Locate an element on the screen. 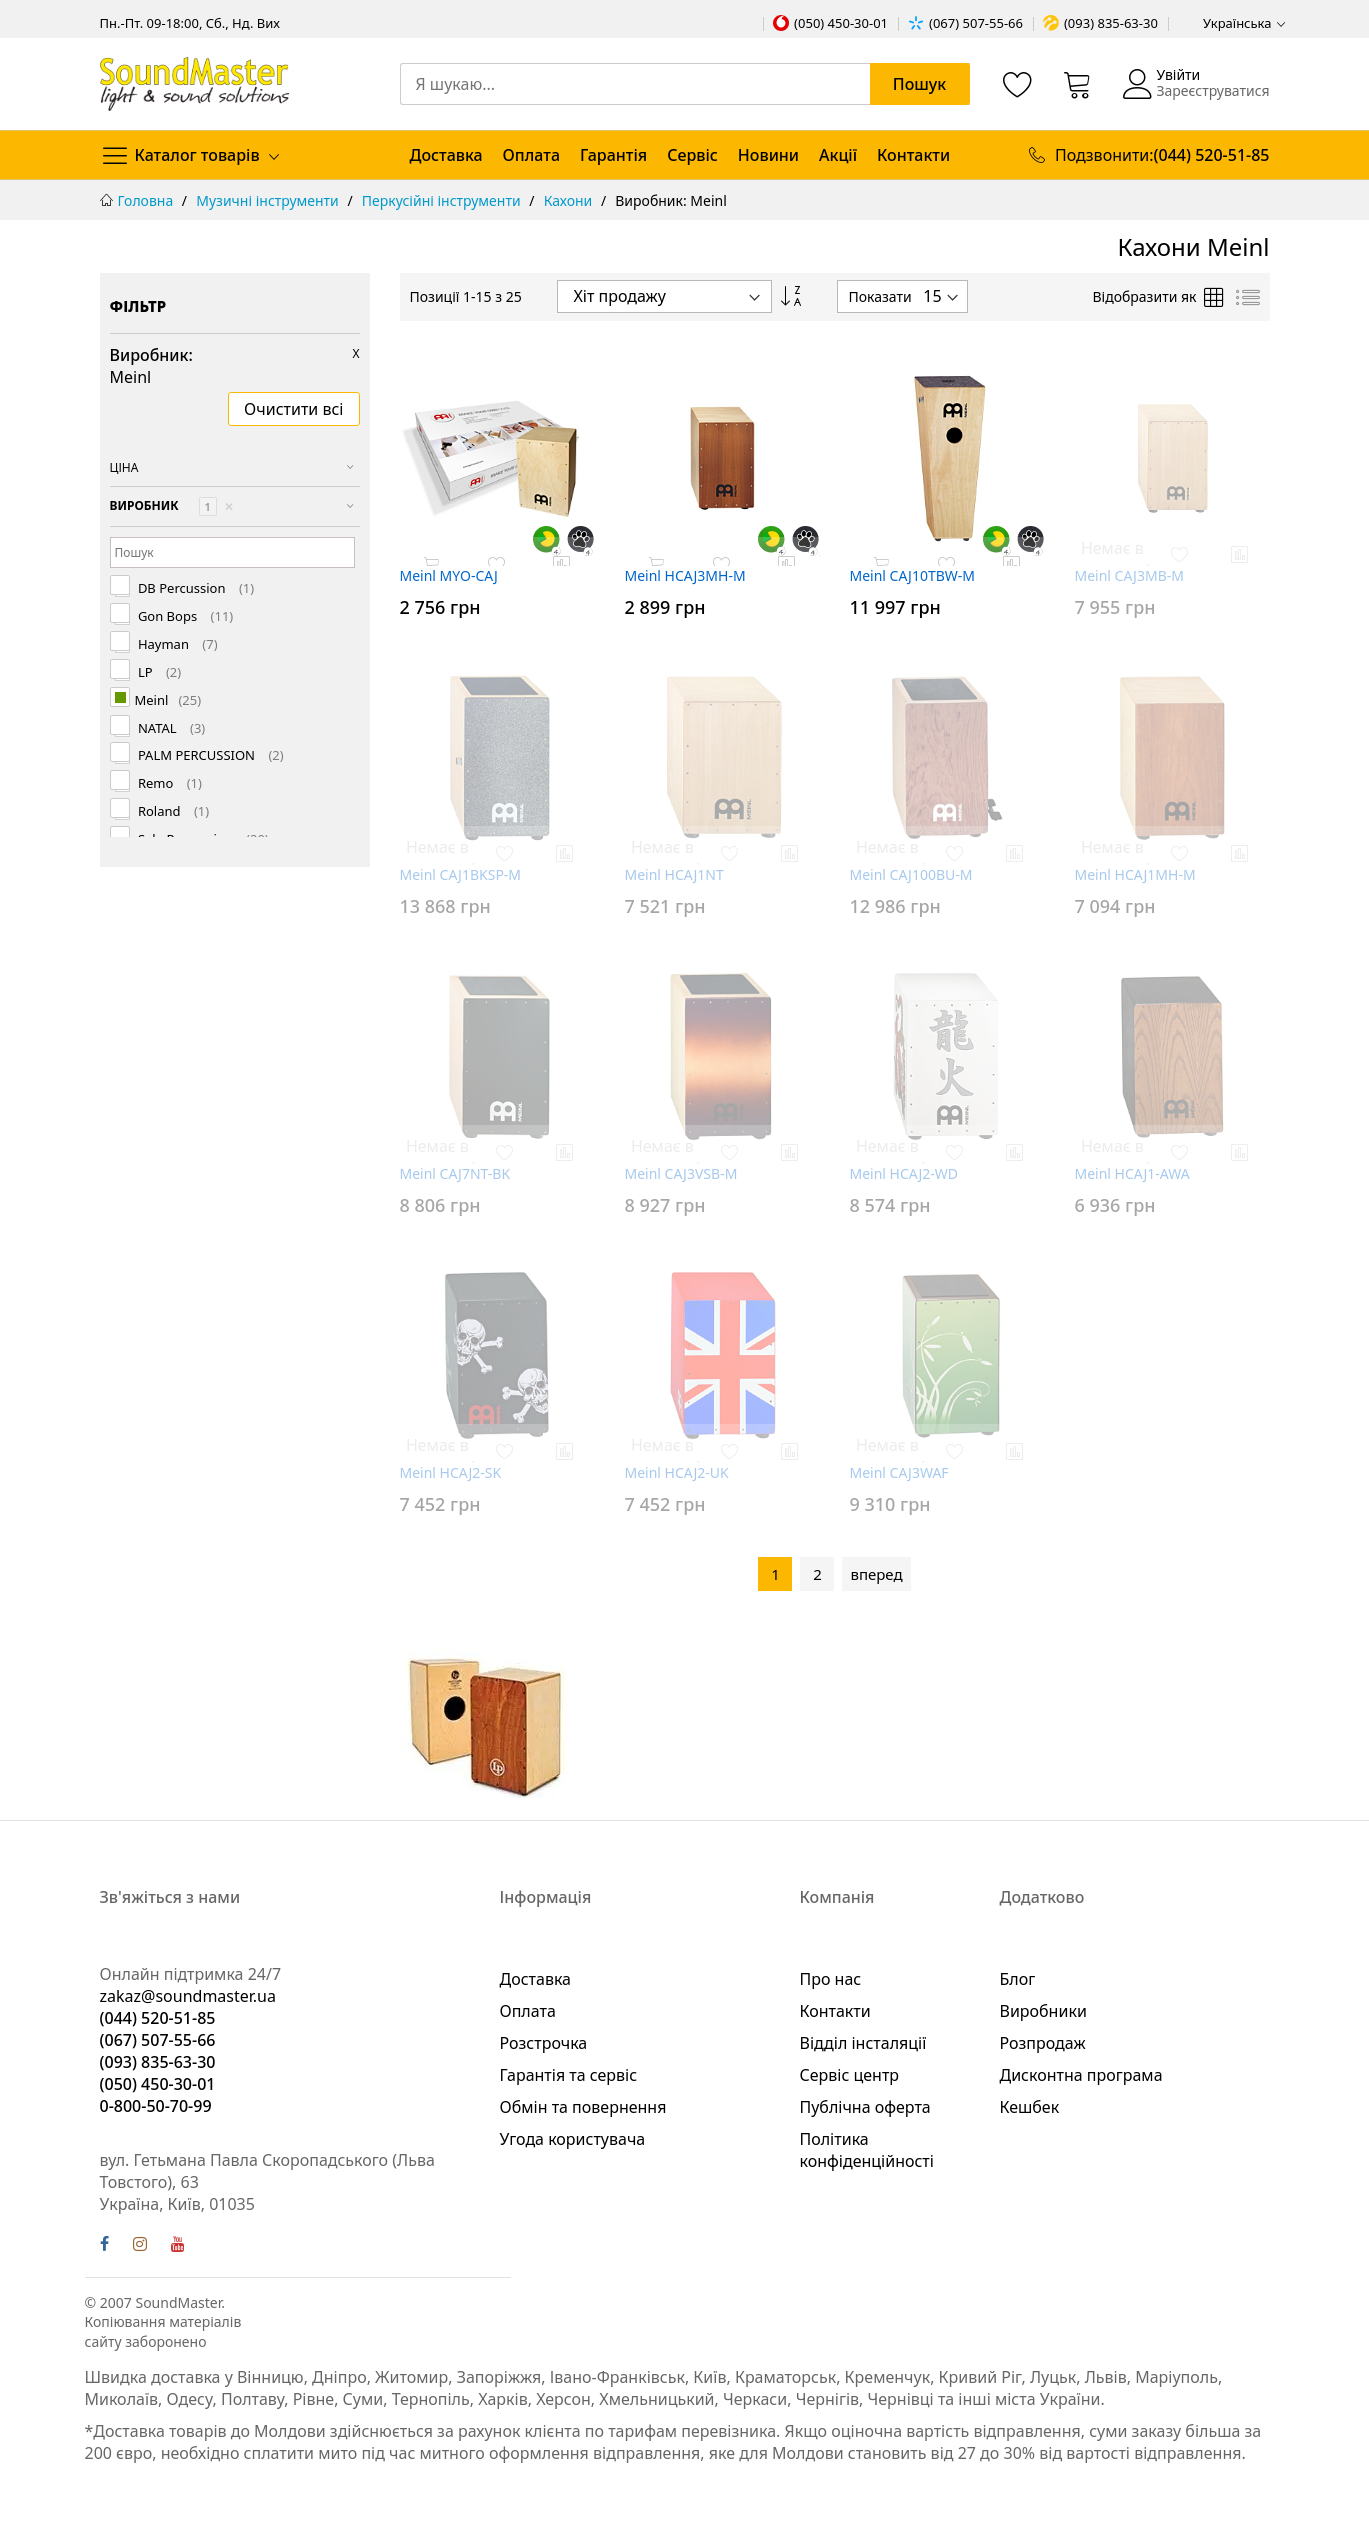 This screenshot has height=2524, width=1369. DB Percussion is located at coordinates (195, 588).